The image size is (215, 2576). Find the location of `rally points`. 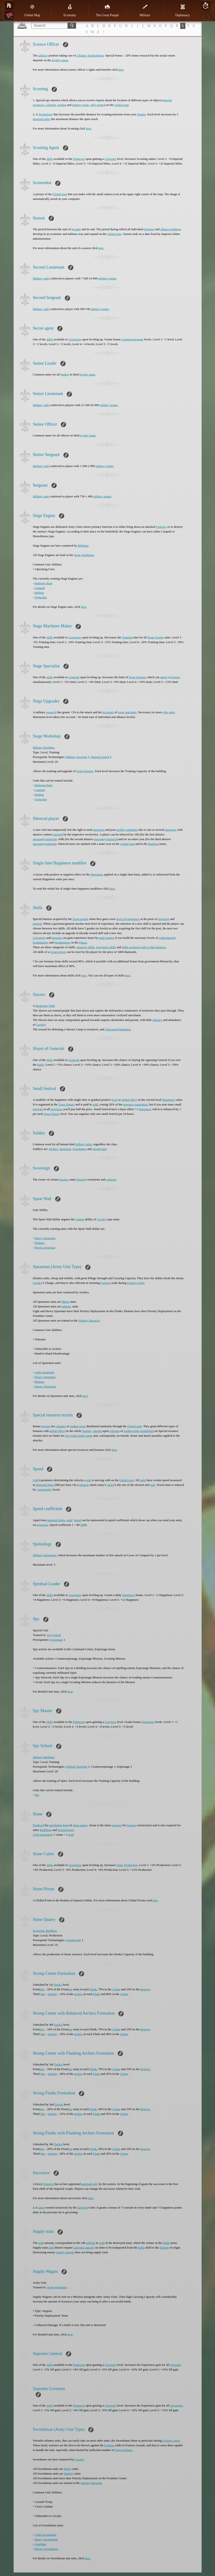

rally points is located at coordinates (97, 105).